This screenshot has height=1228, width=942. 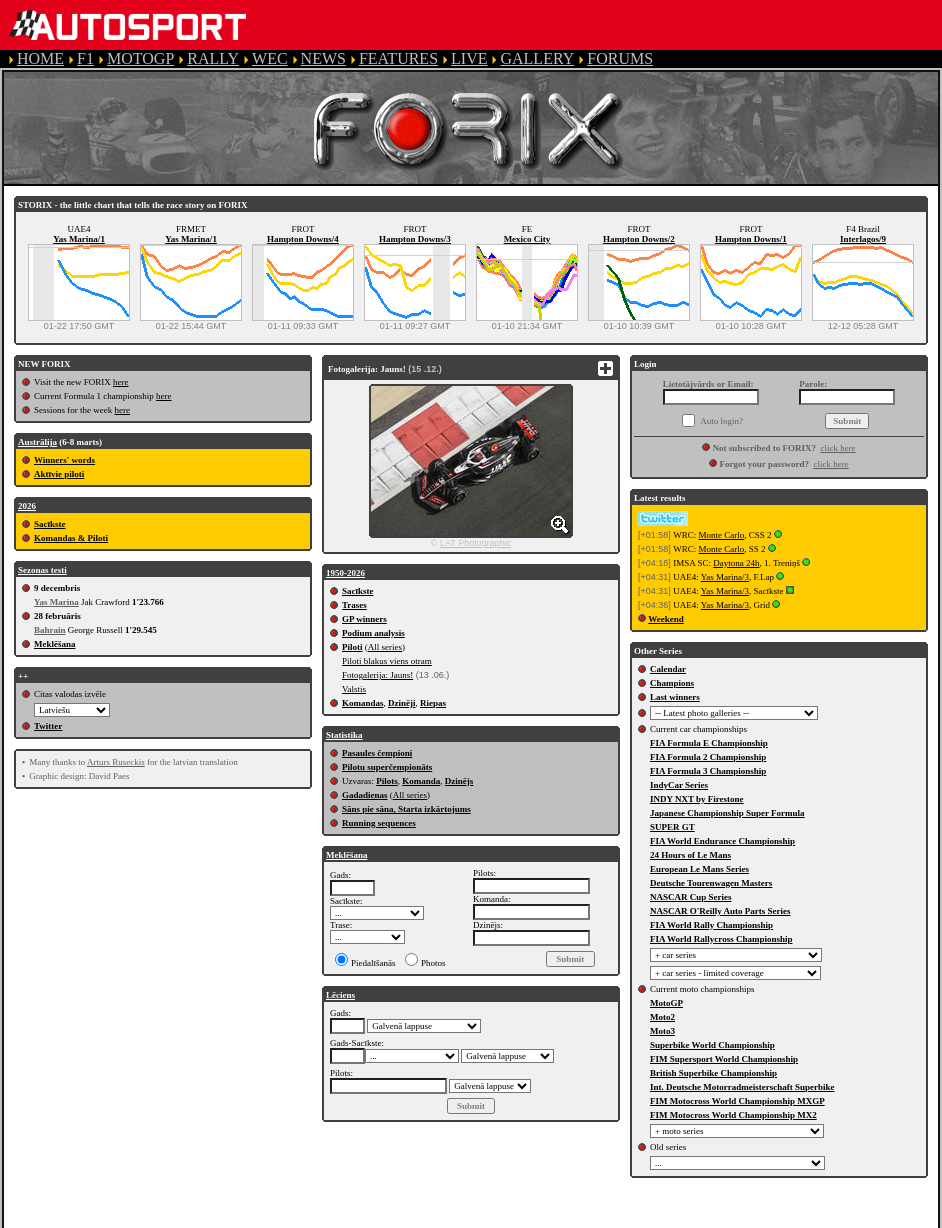 What do you see at coordinates (398, 58) in the screenshot?
I see `FEATURES` at bounding box center [398, 58].